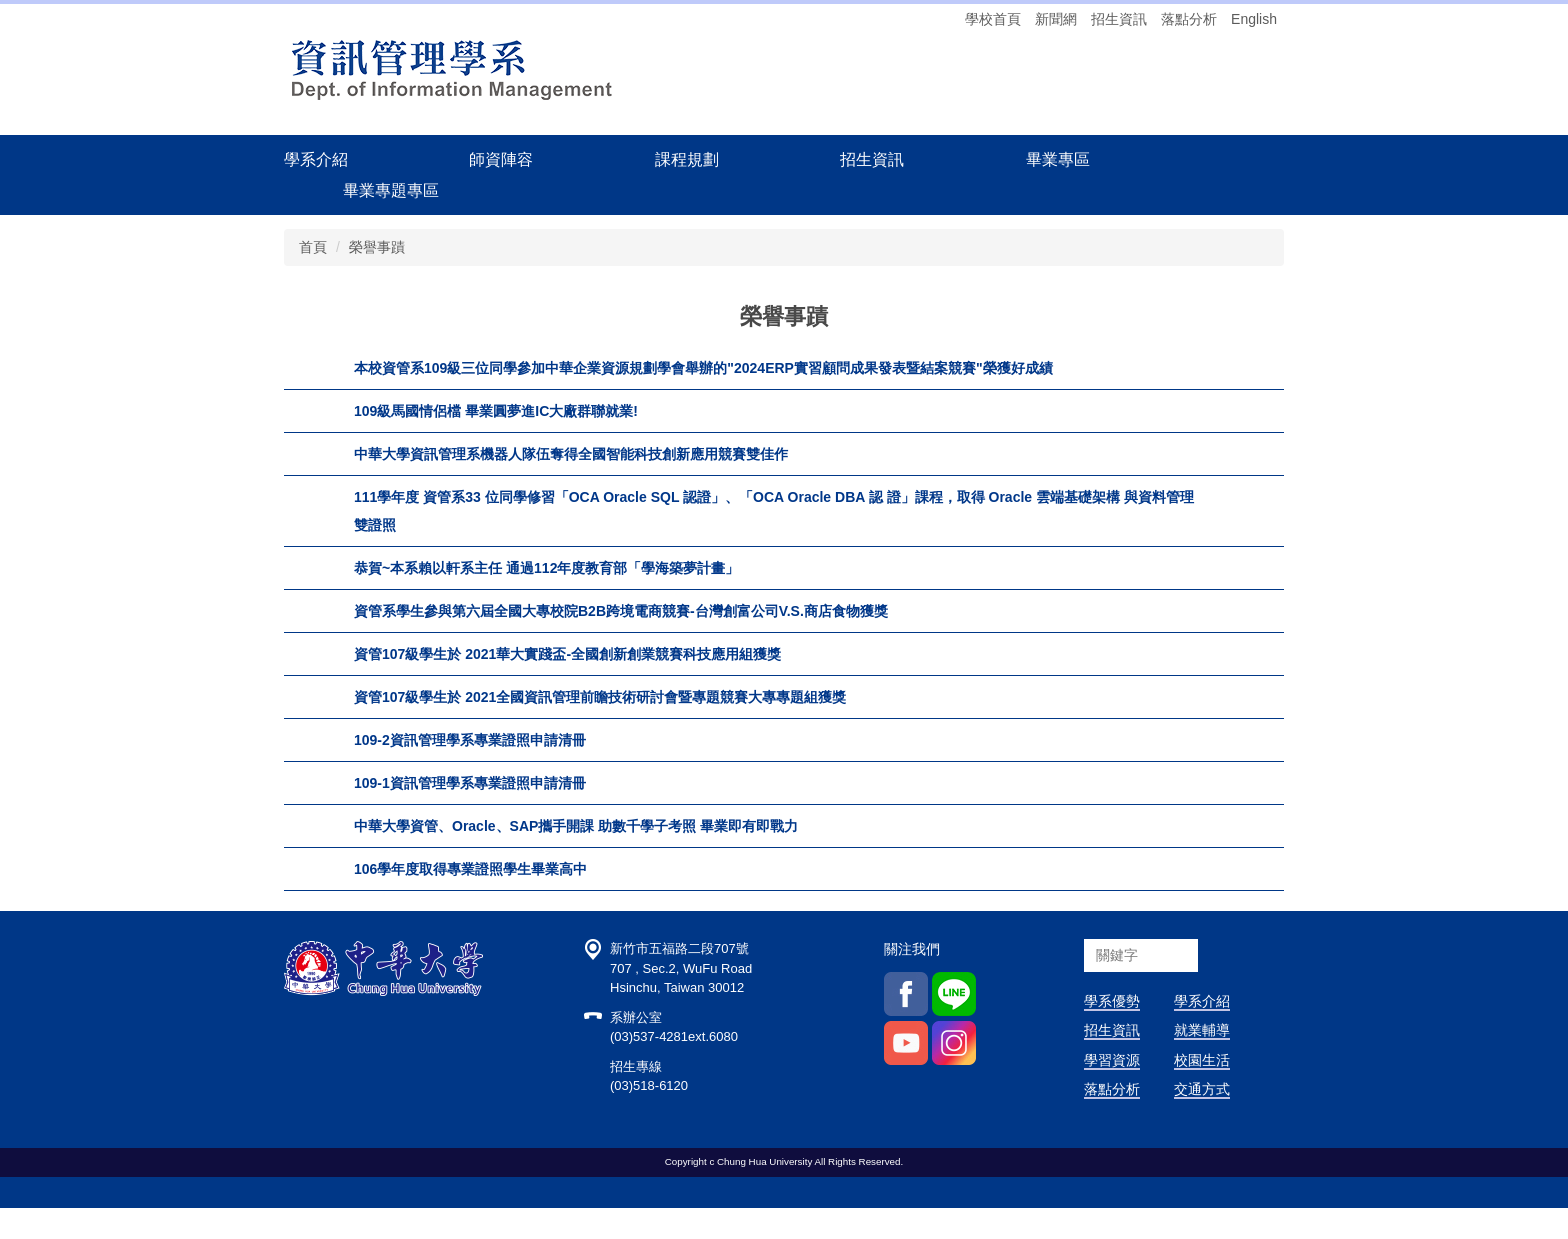 The image size is (1568, 1239). Describe the element at coordinates (571, 454) in the screenshot. I see `中華大學資訊管理系機器人隊伍奪得全國智能科技創新應用競賽雙佳作` at that location.